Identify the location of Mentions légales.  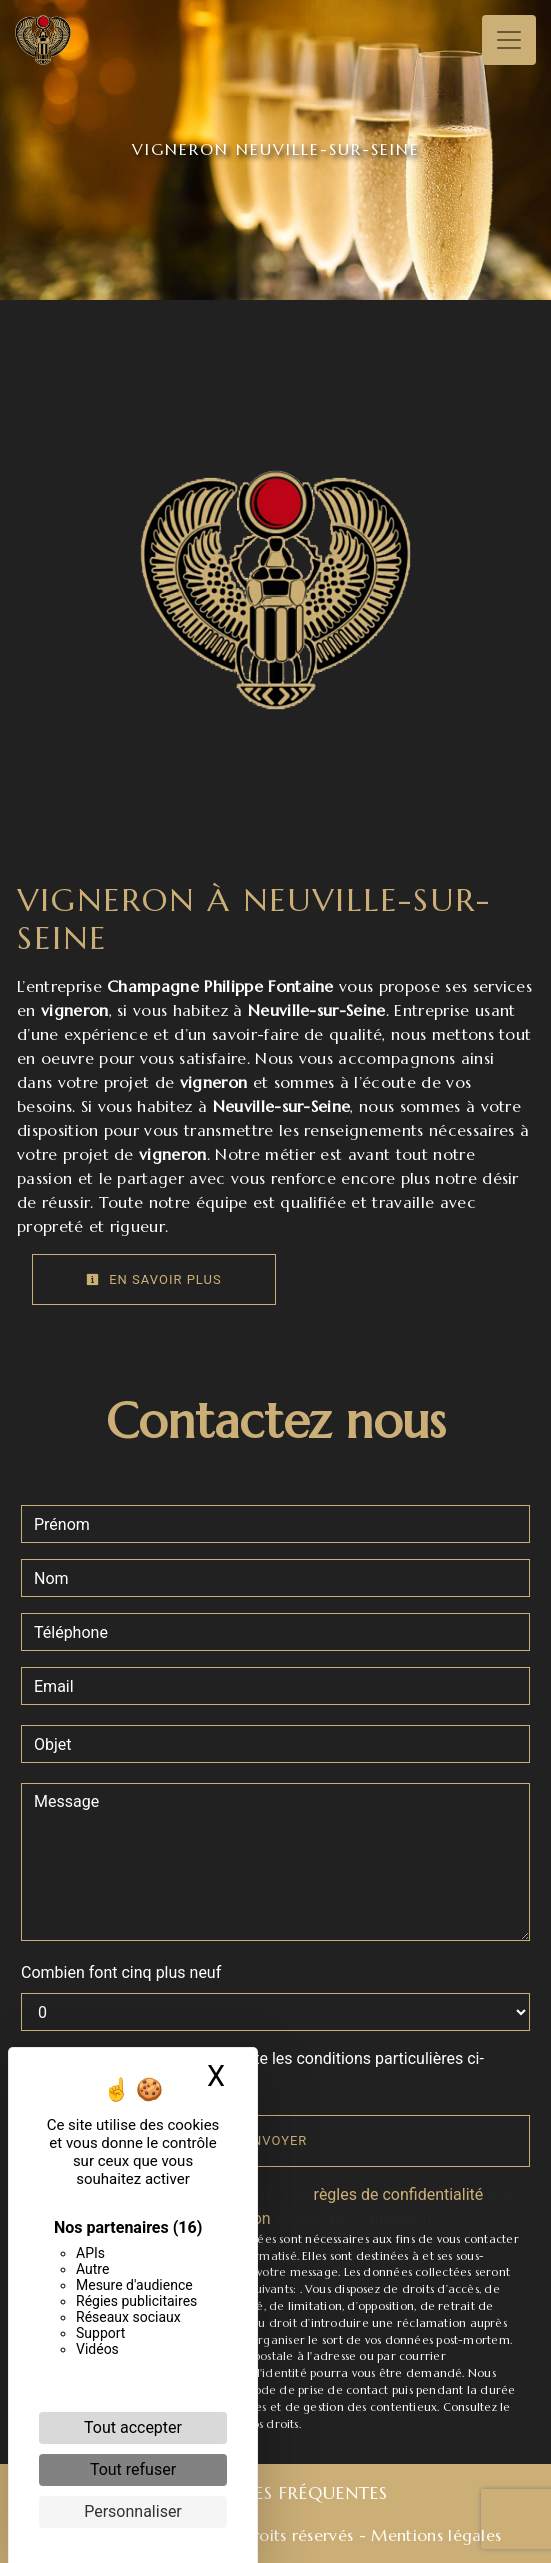
(433, 2535).